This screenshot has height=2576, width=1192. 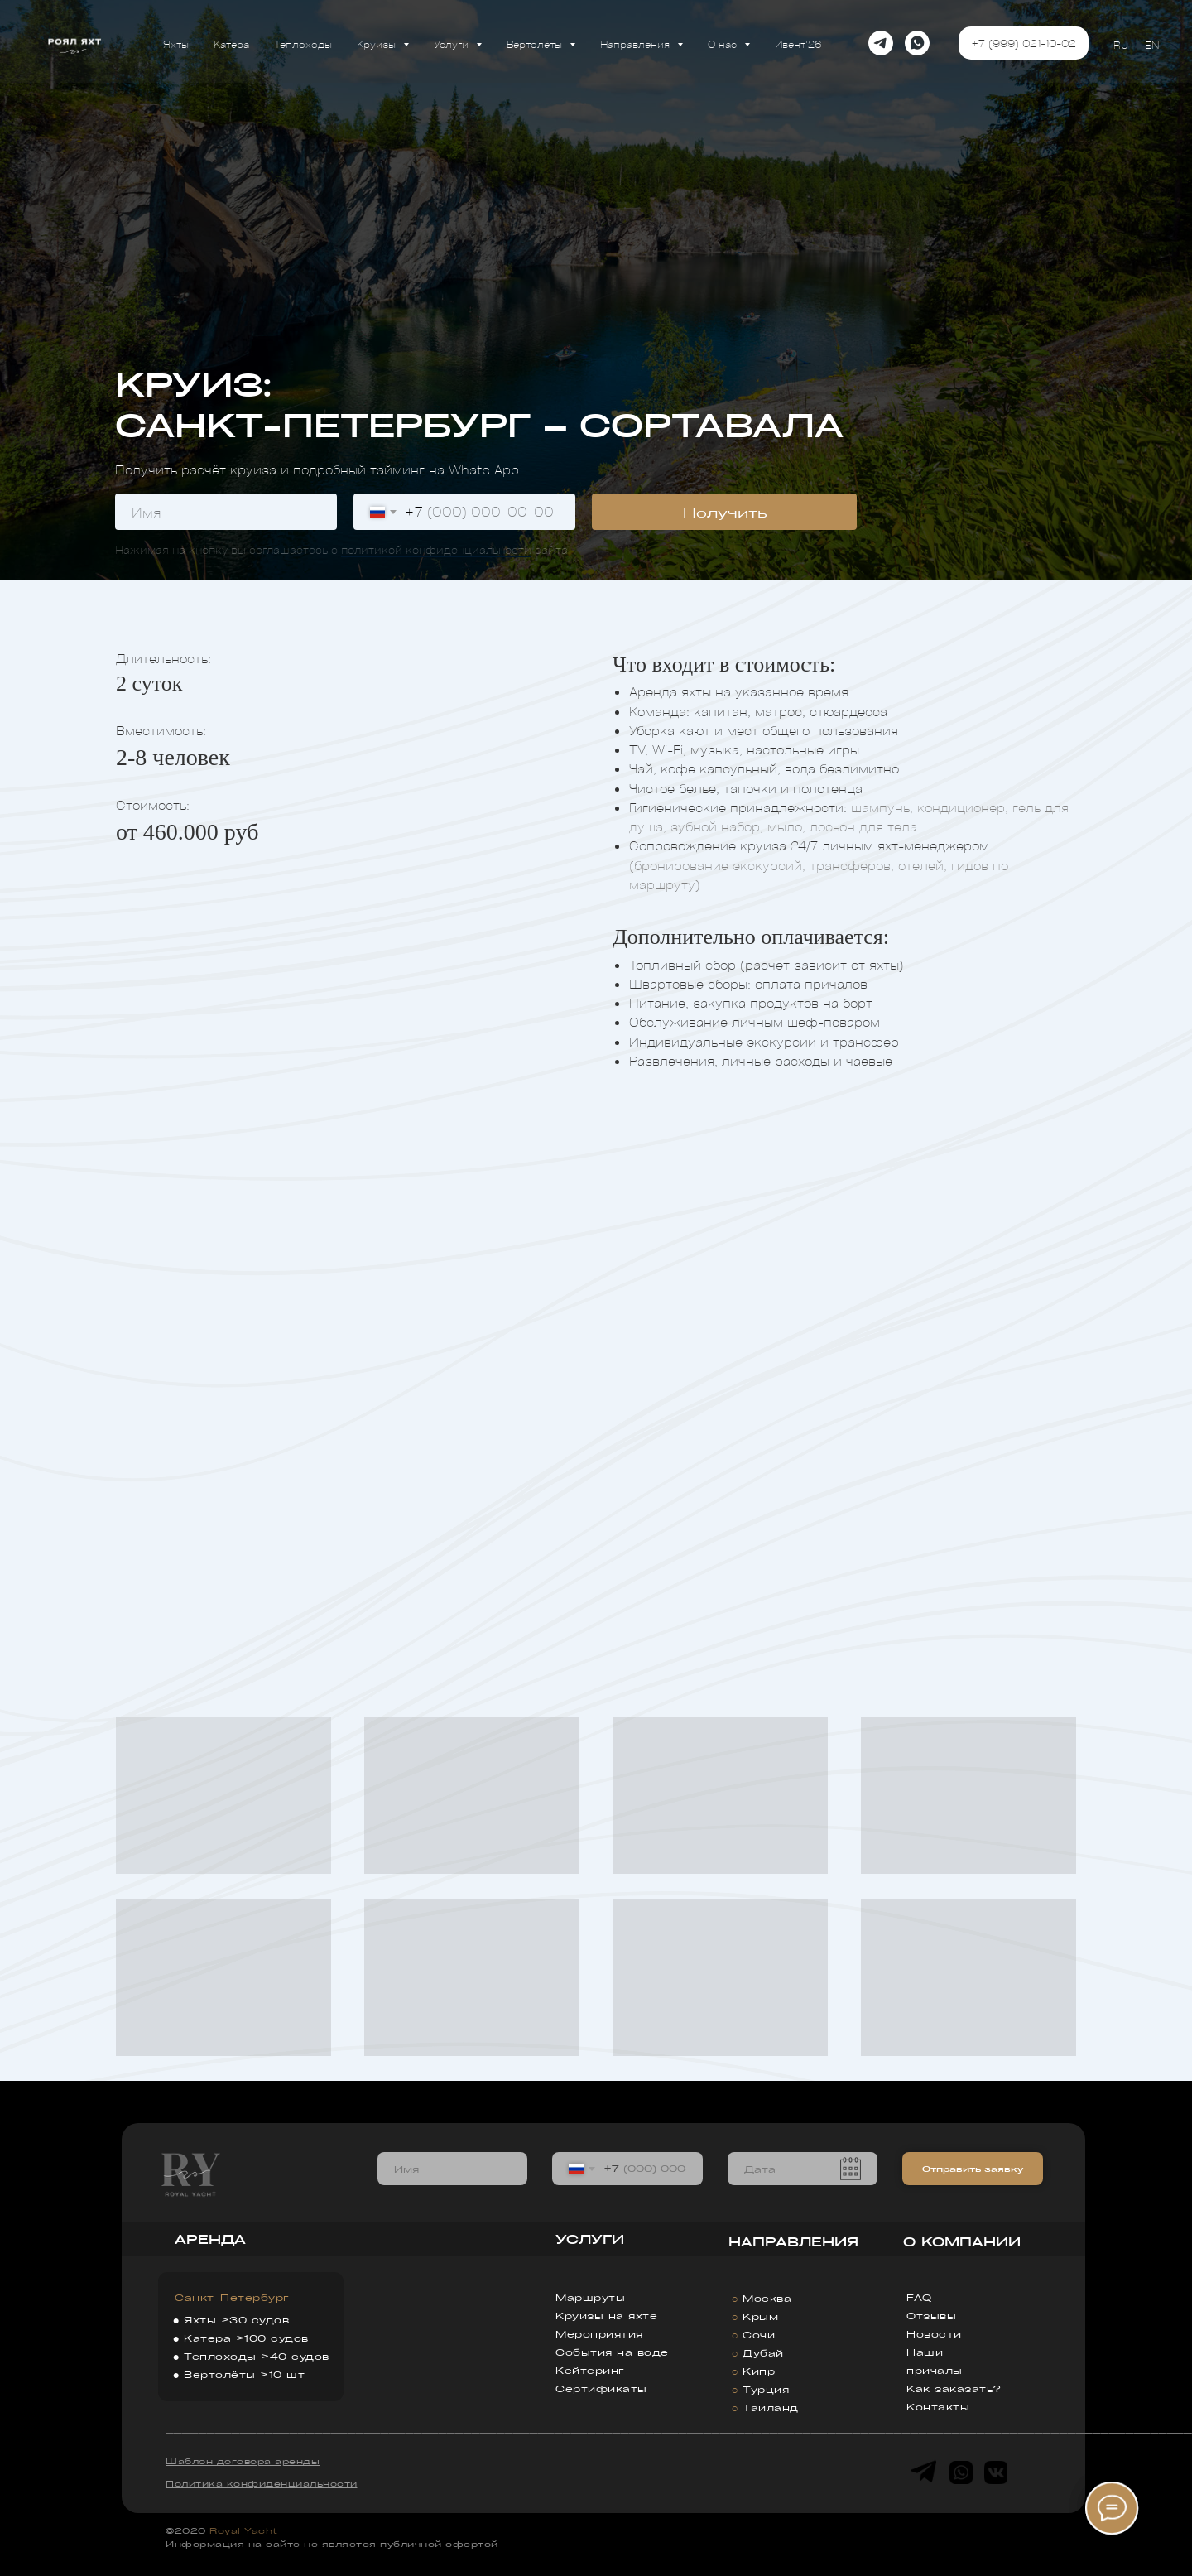 What do you see at coordinates (972, 2168) in the screenshot?
I see `Отправить заявку` at bounding box center [972, 2168].